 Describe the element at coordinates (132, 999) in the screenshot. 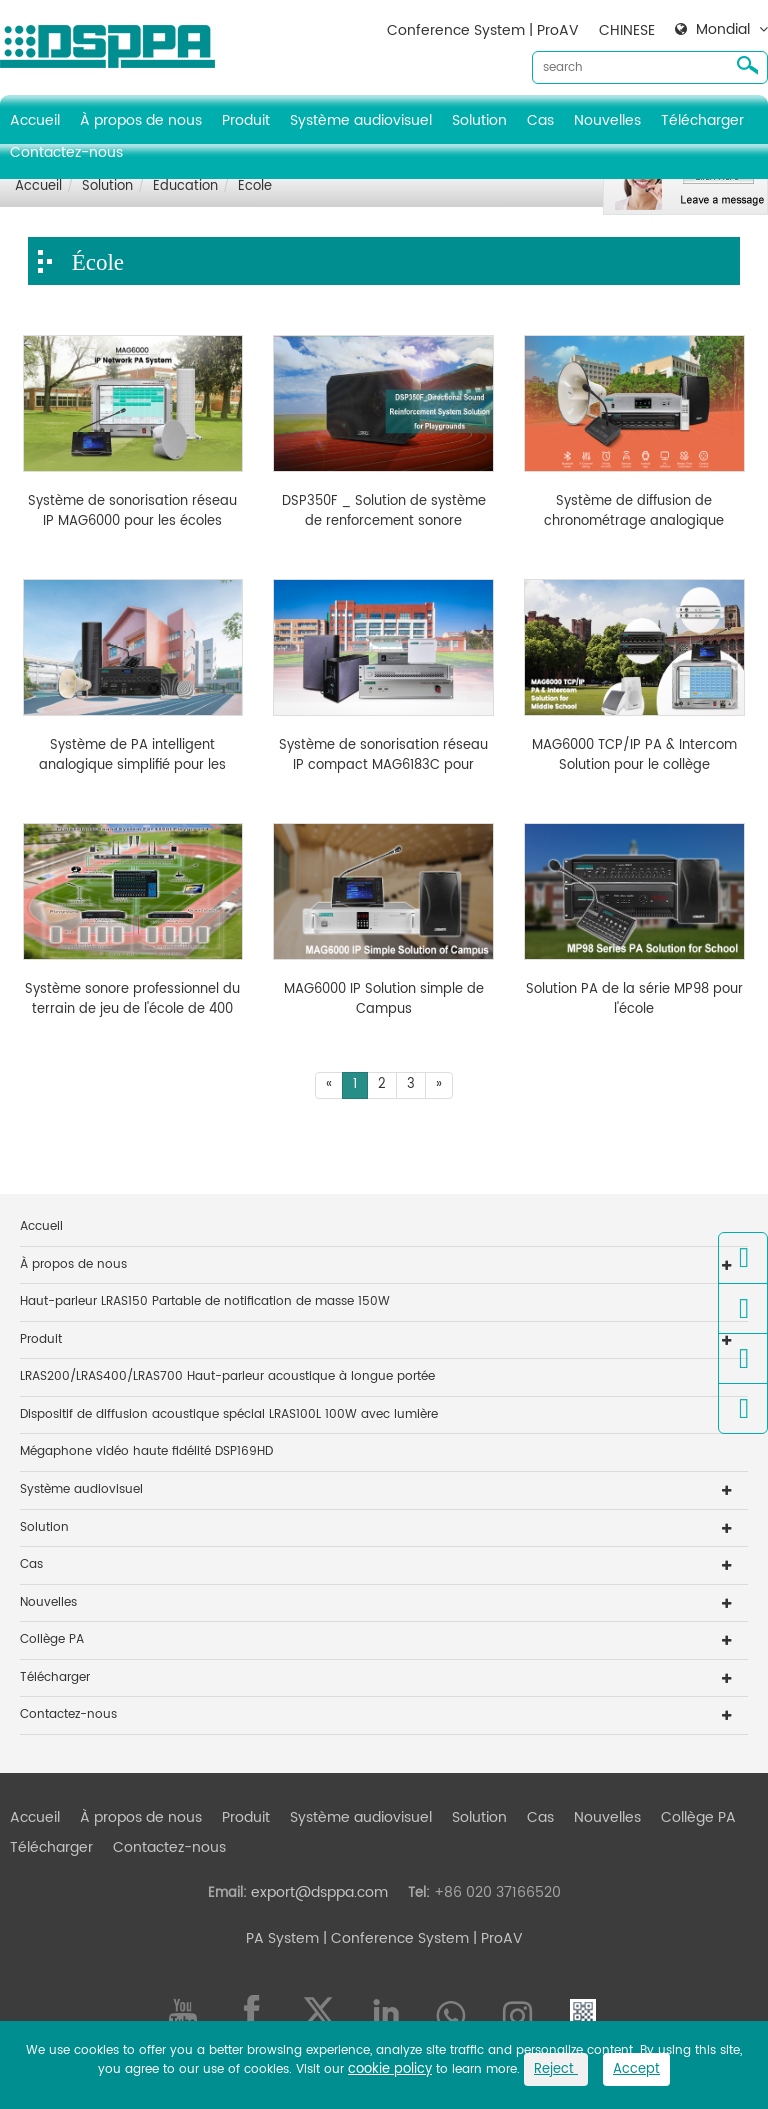

I see `Système sonore professionnel du terrain de jeu de l'école de 400 dégaine` at that location.